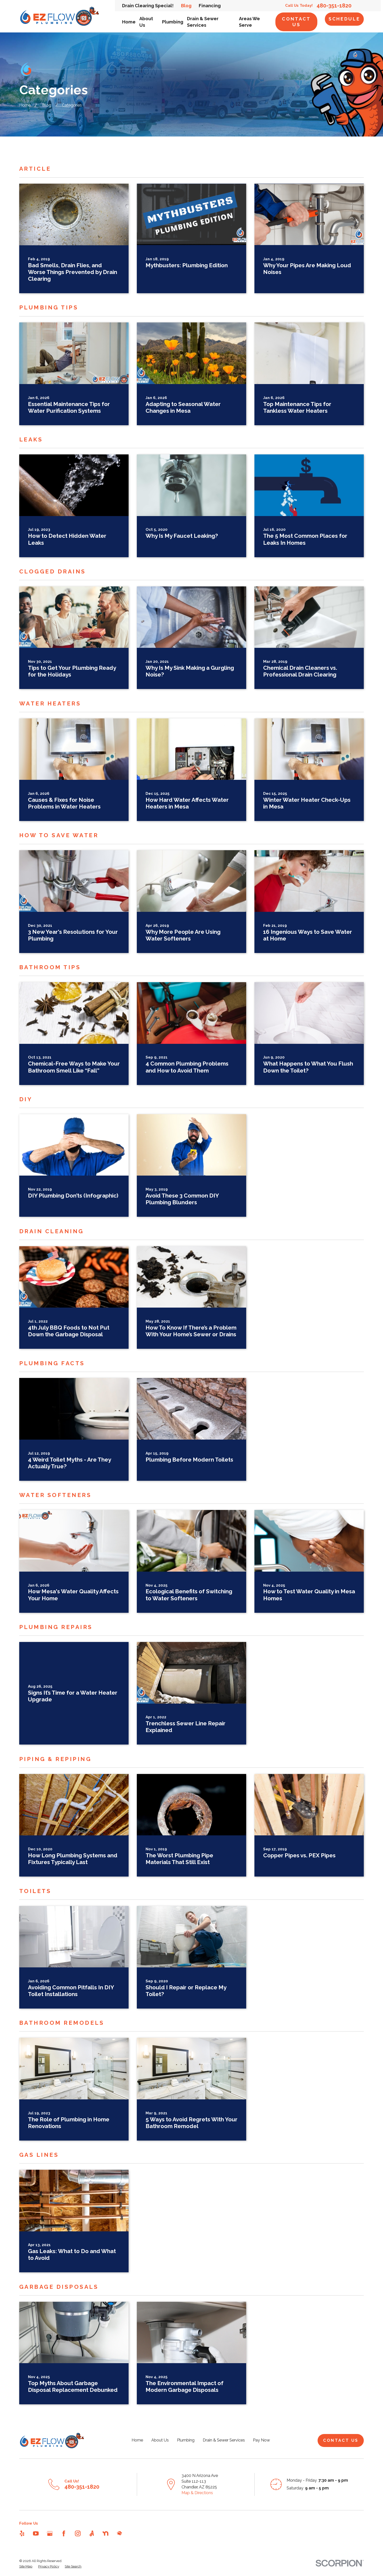  I want to click on Contact Us, so click(296, 21).